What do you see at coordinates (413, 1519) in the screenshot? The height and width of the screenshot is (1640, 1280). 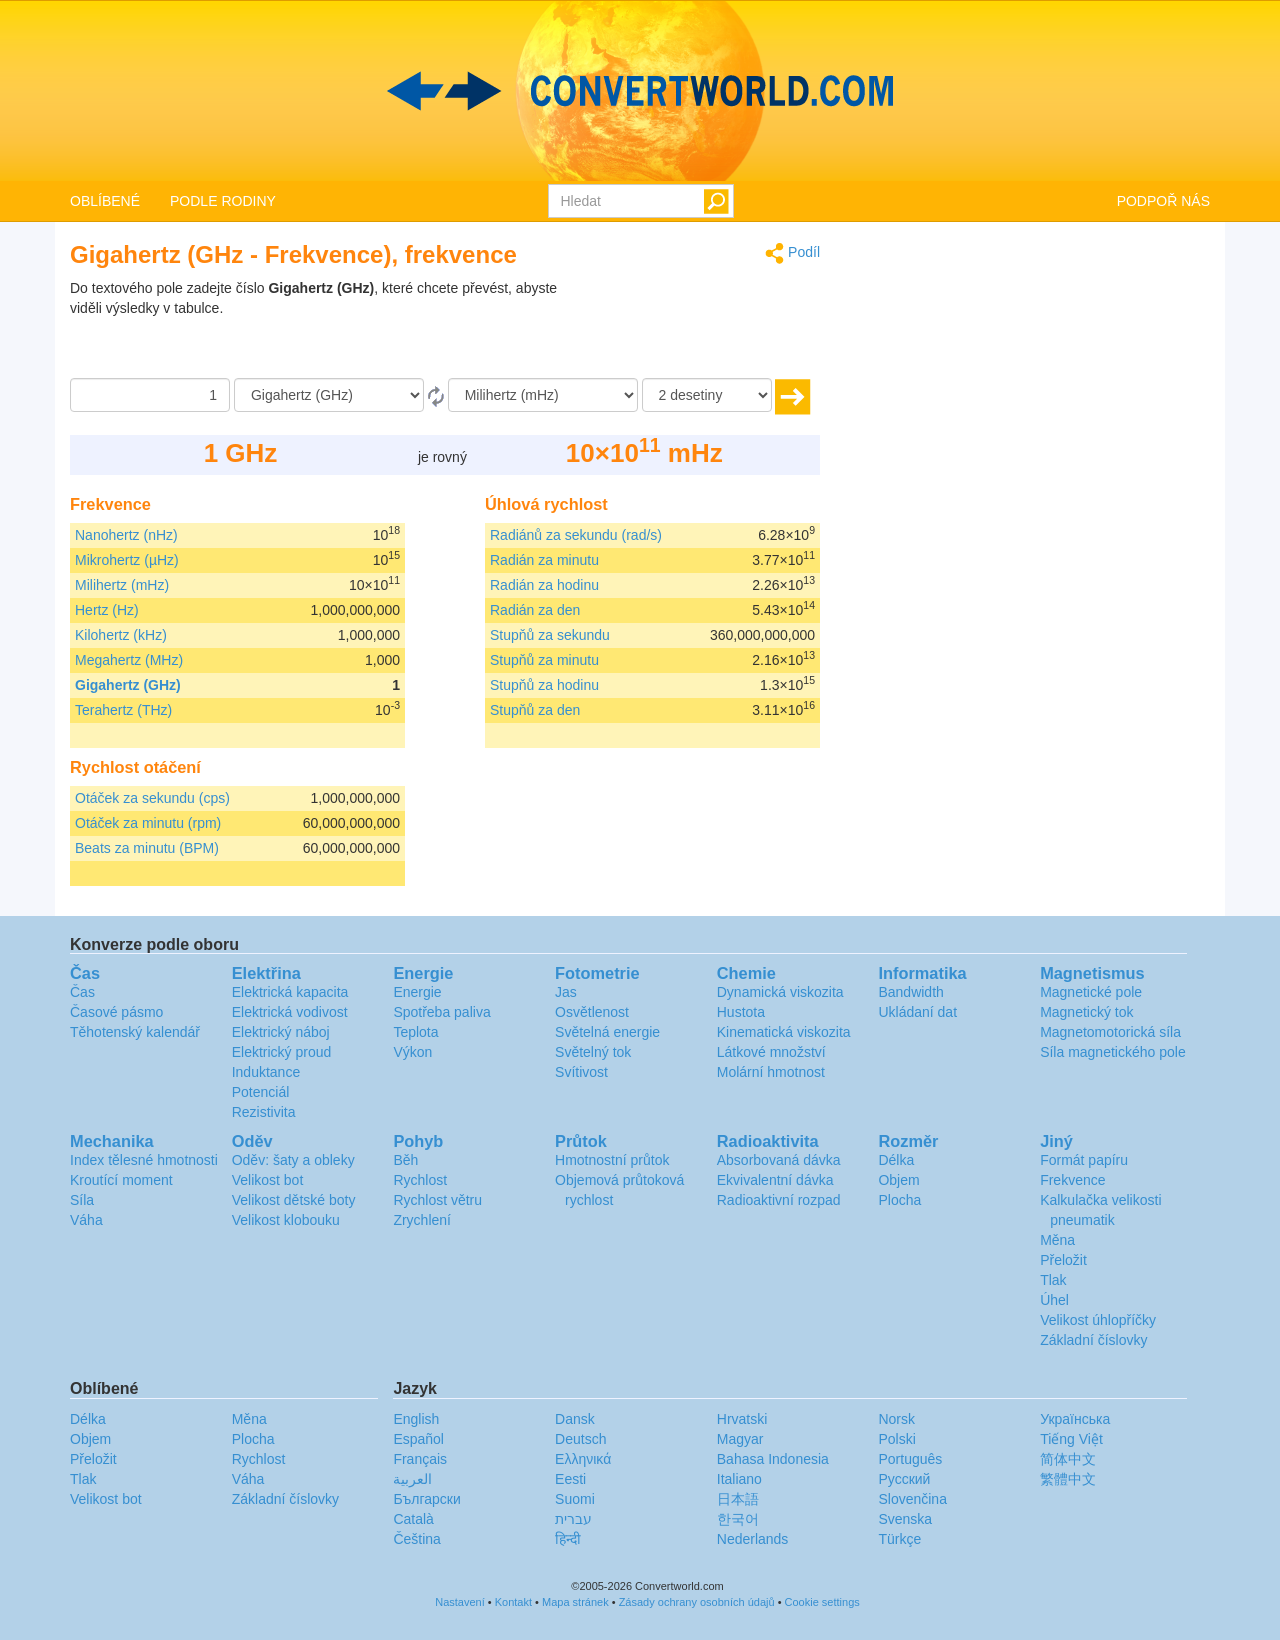 I see `Català` at bounding box center [413, 1519].